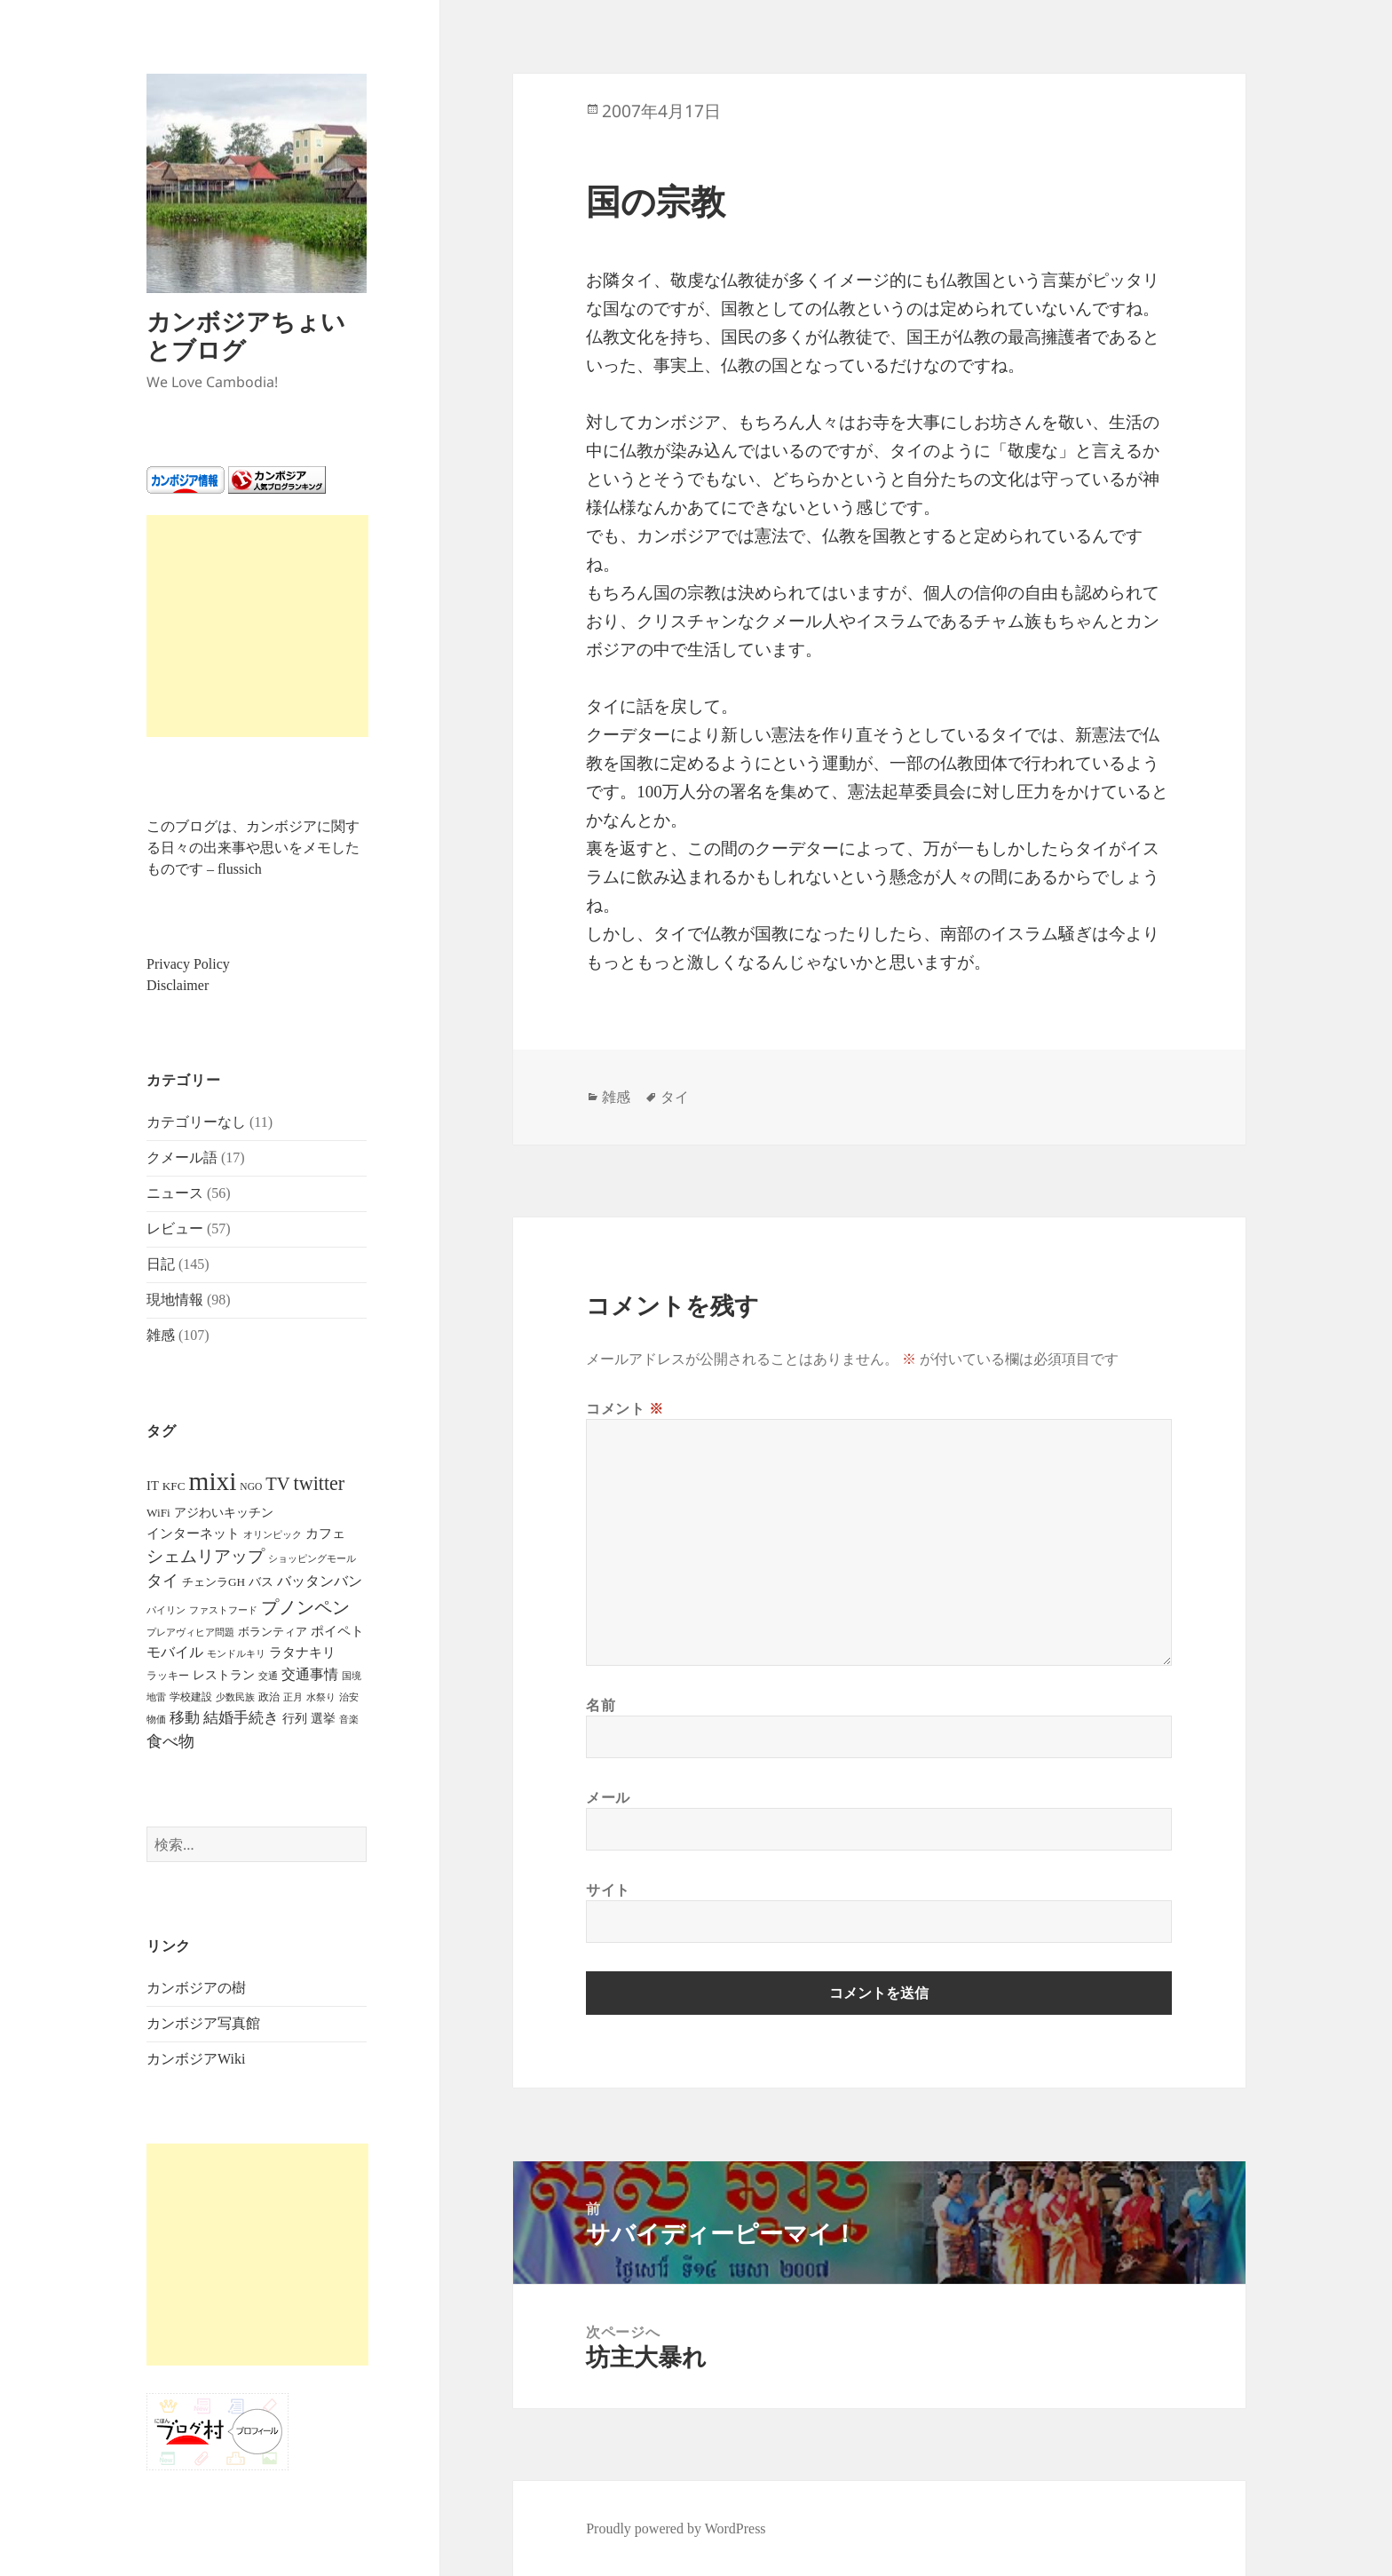 This screenshot has height=2576, width=1392. I want to click on 音楽 [音楽 (5個の項目)], so click(349, 1719).